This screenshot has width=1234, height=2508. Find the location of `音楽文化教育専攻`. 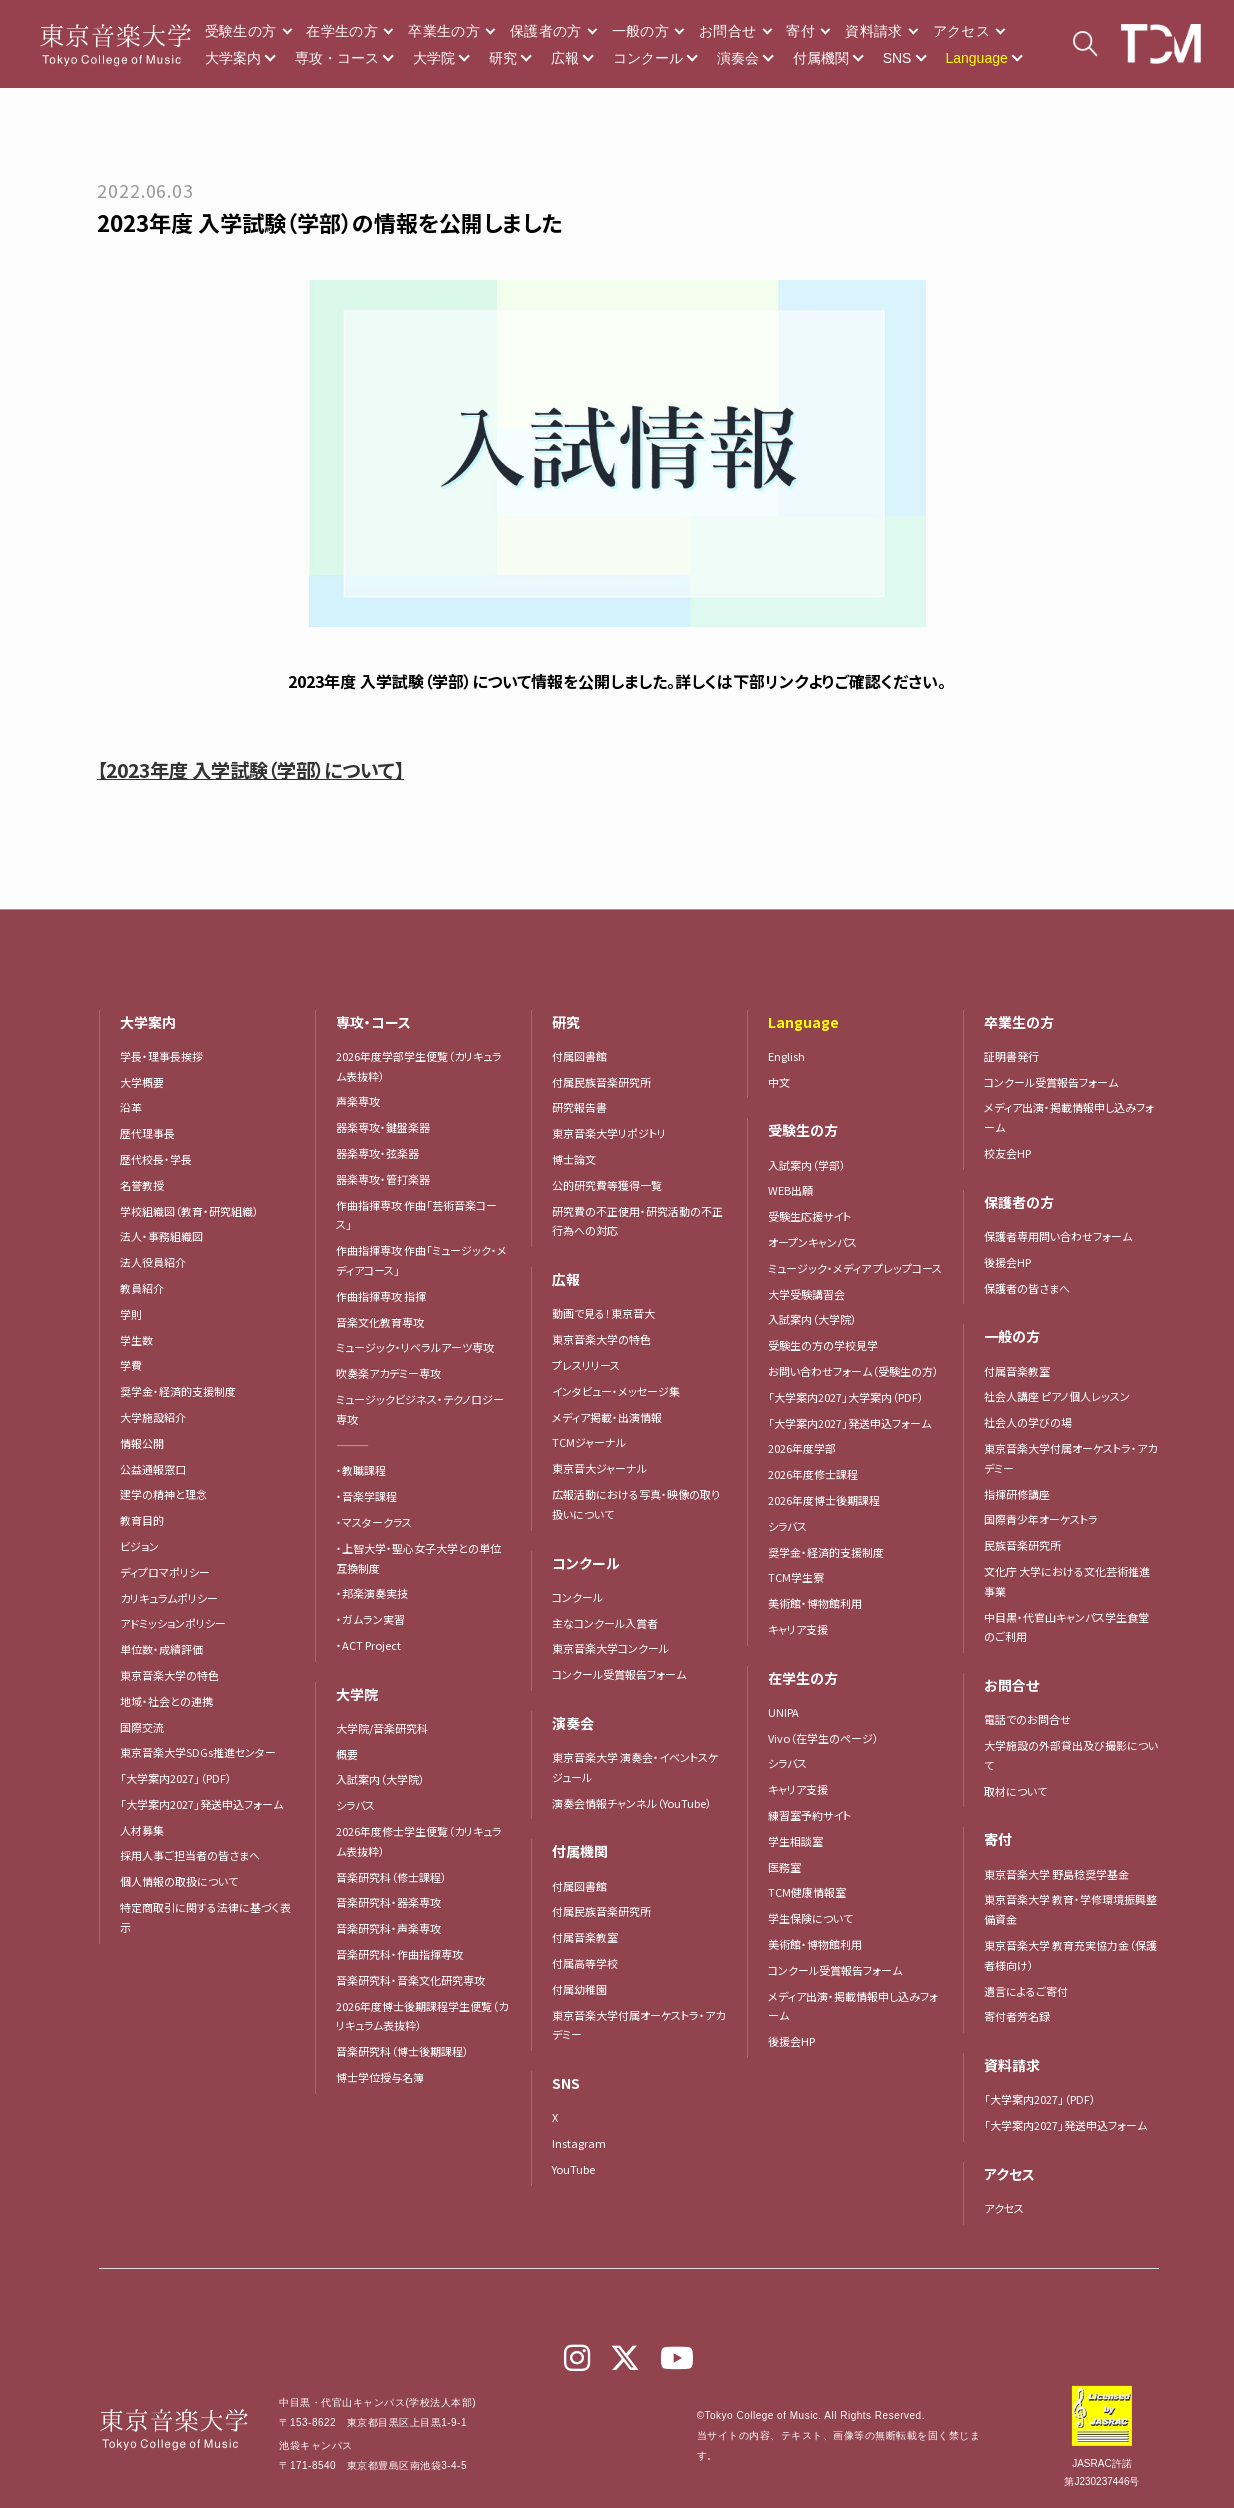

音楽文化教育専攻 is located at coordinates (380, 1322).